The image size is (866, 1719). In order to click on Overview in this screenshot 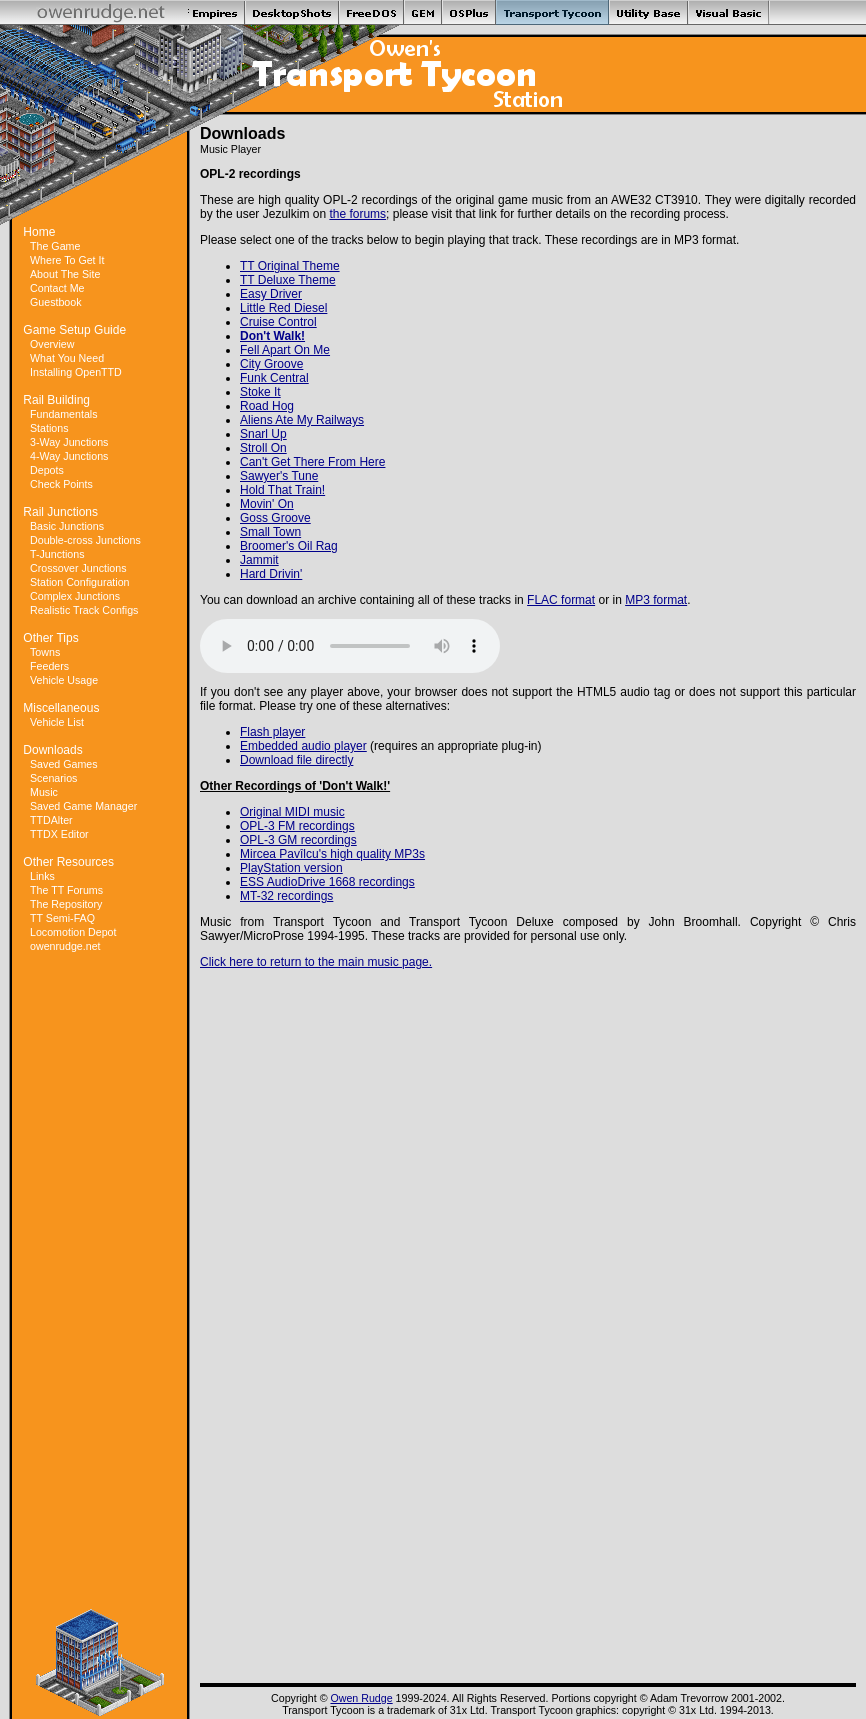, I will do `click(52, 344)`.